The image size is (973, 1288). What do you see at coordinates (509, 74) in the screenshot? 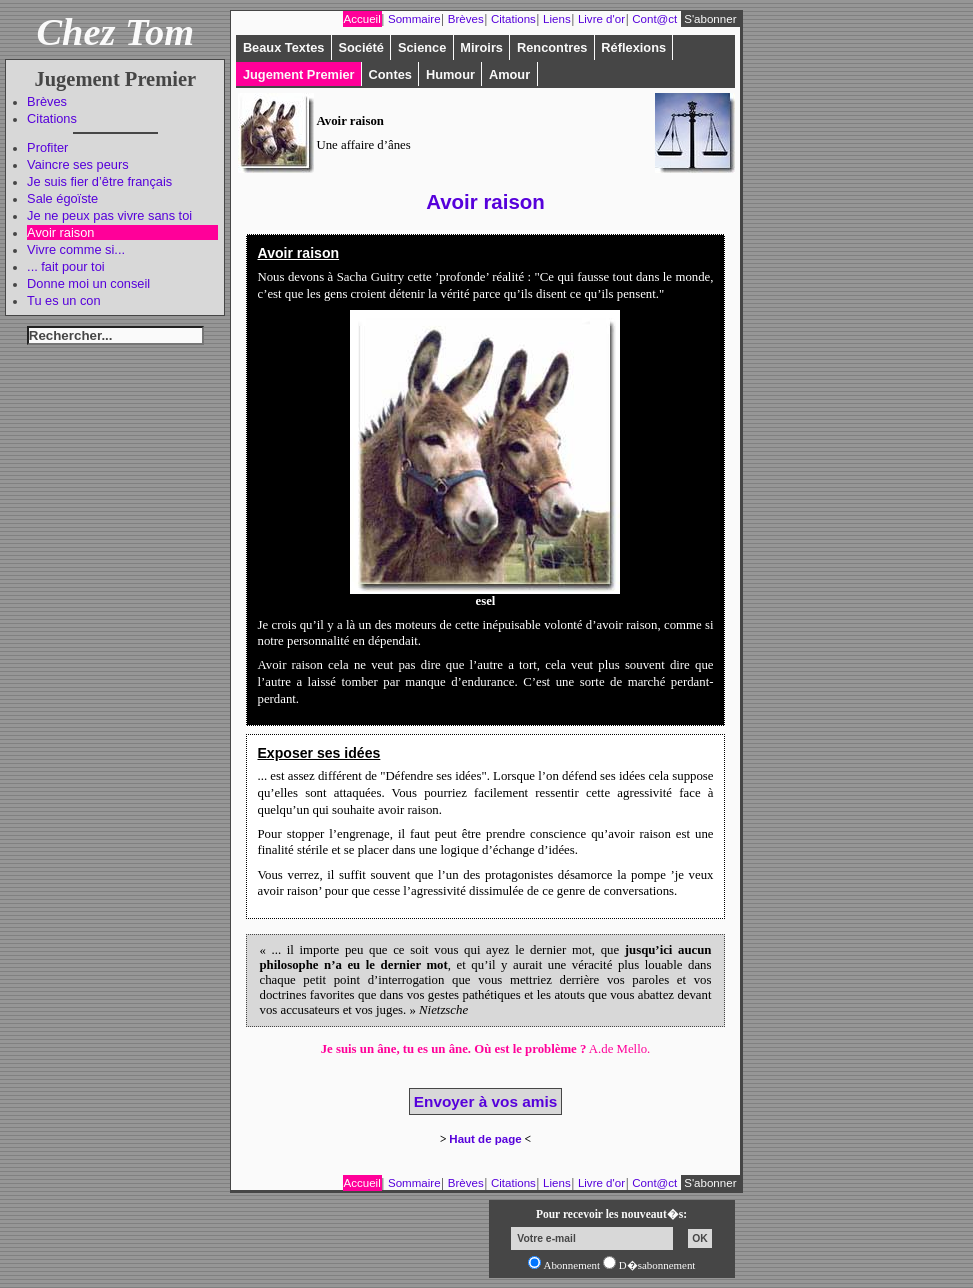
I see `Amour` at bounding box center [509, 74].